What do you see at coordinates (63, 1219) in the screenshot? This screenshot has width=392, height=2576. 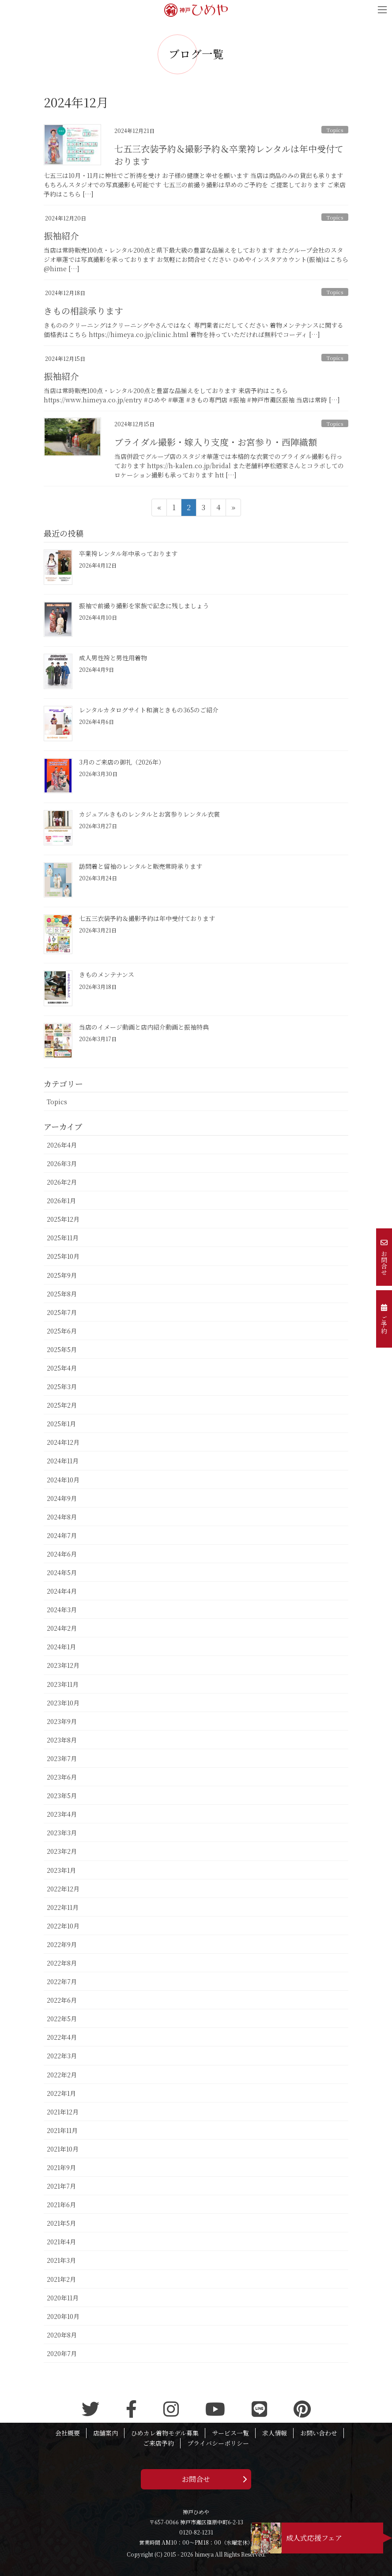 I see `2025年12月` at bounding box center [63, 1219].